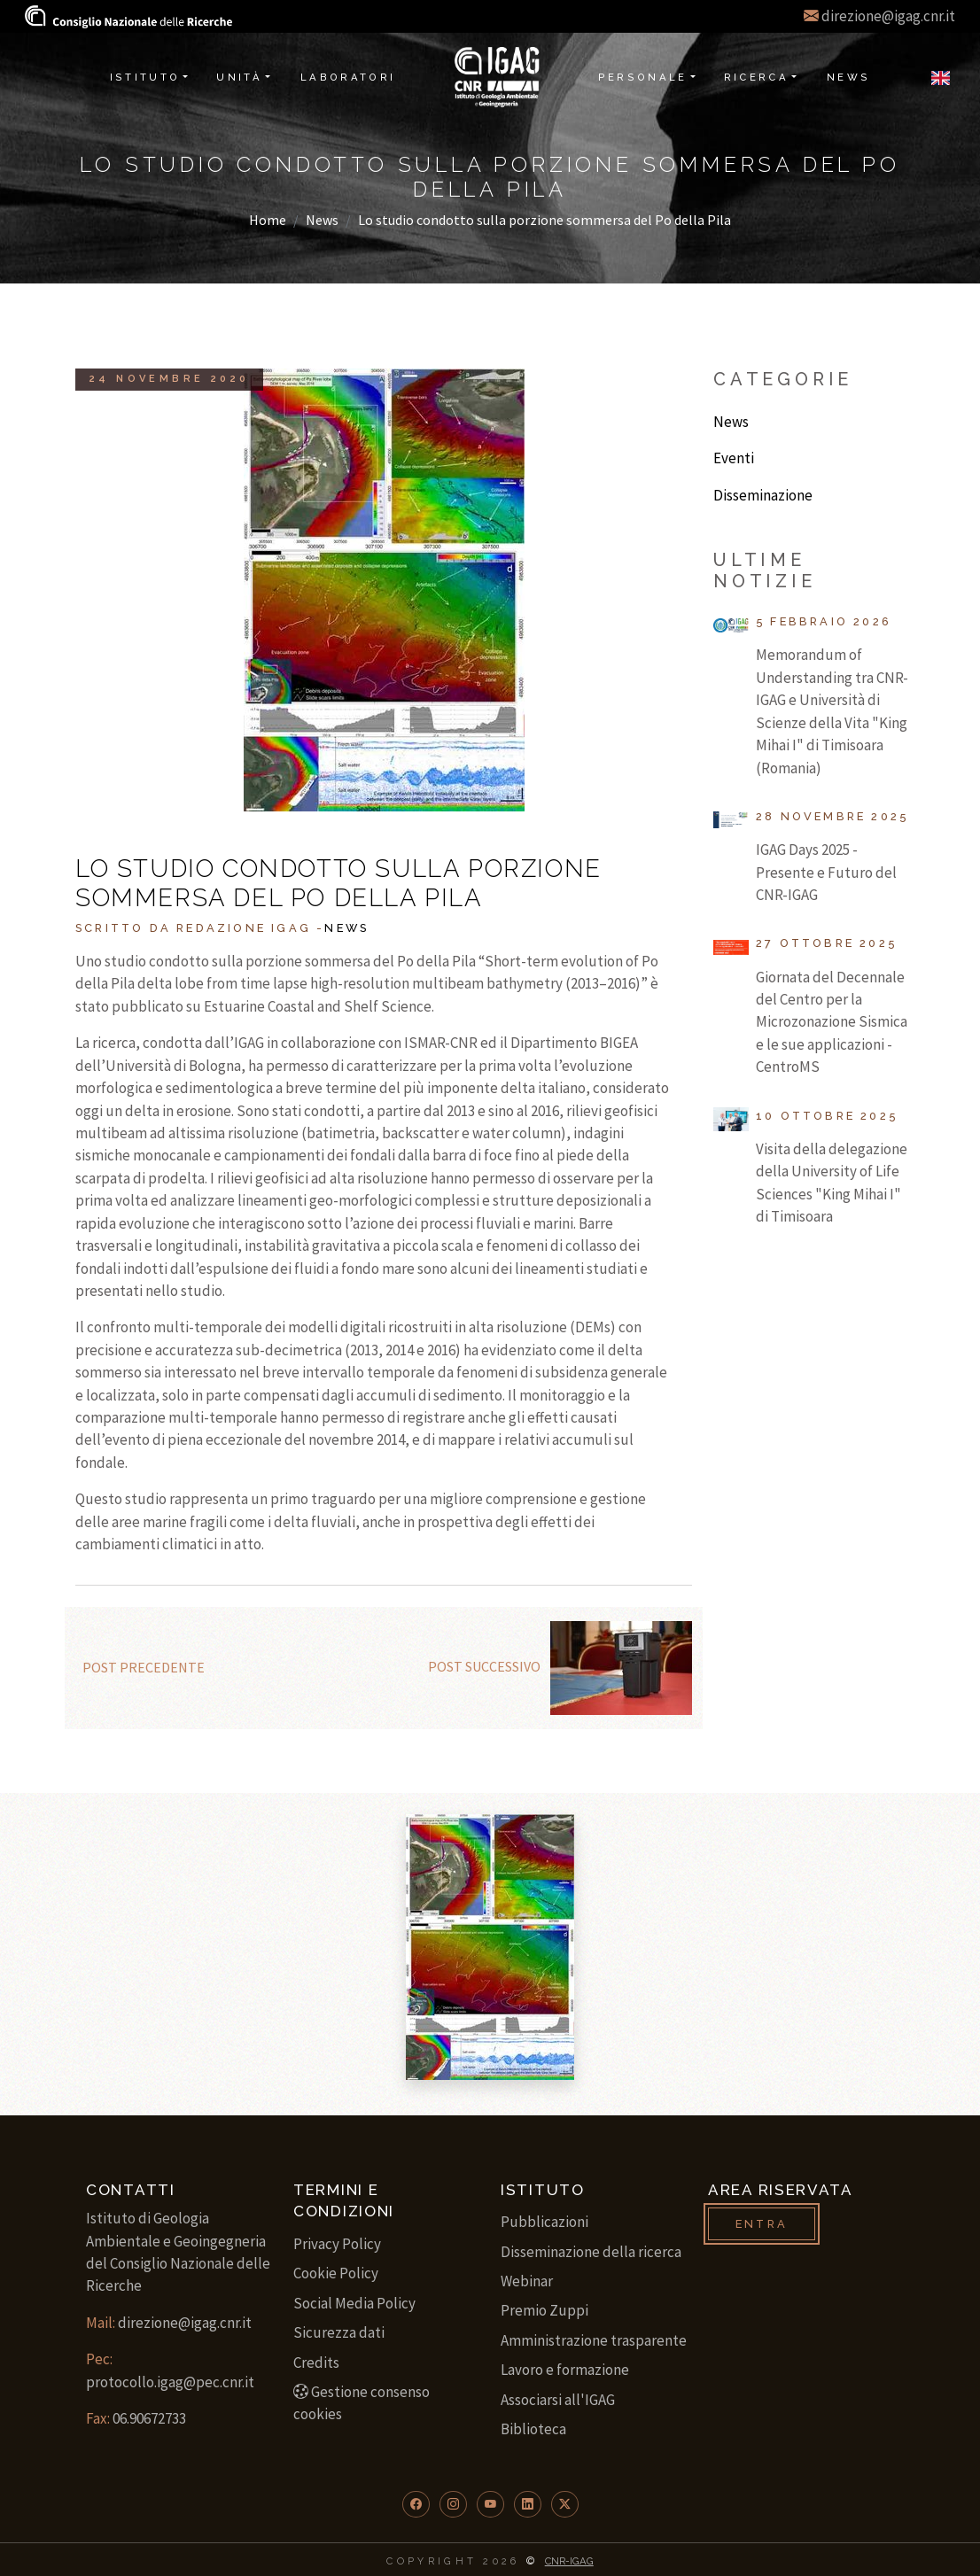 The image size is (980, 2576). What do you see at coordinates (239, 77) in the screenshot?
I see `Unità [button]` at bounding box center [239, 77].